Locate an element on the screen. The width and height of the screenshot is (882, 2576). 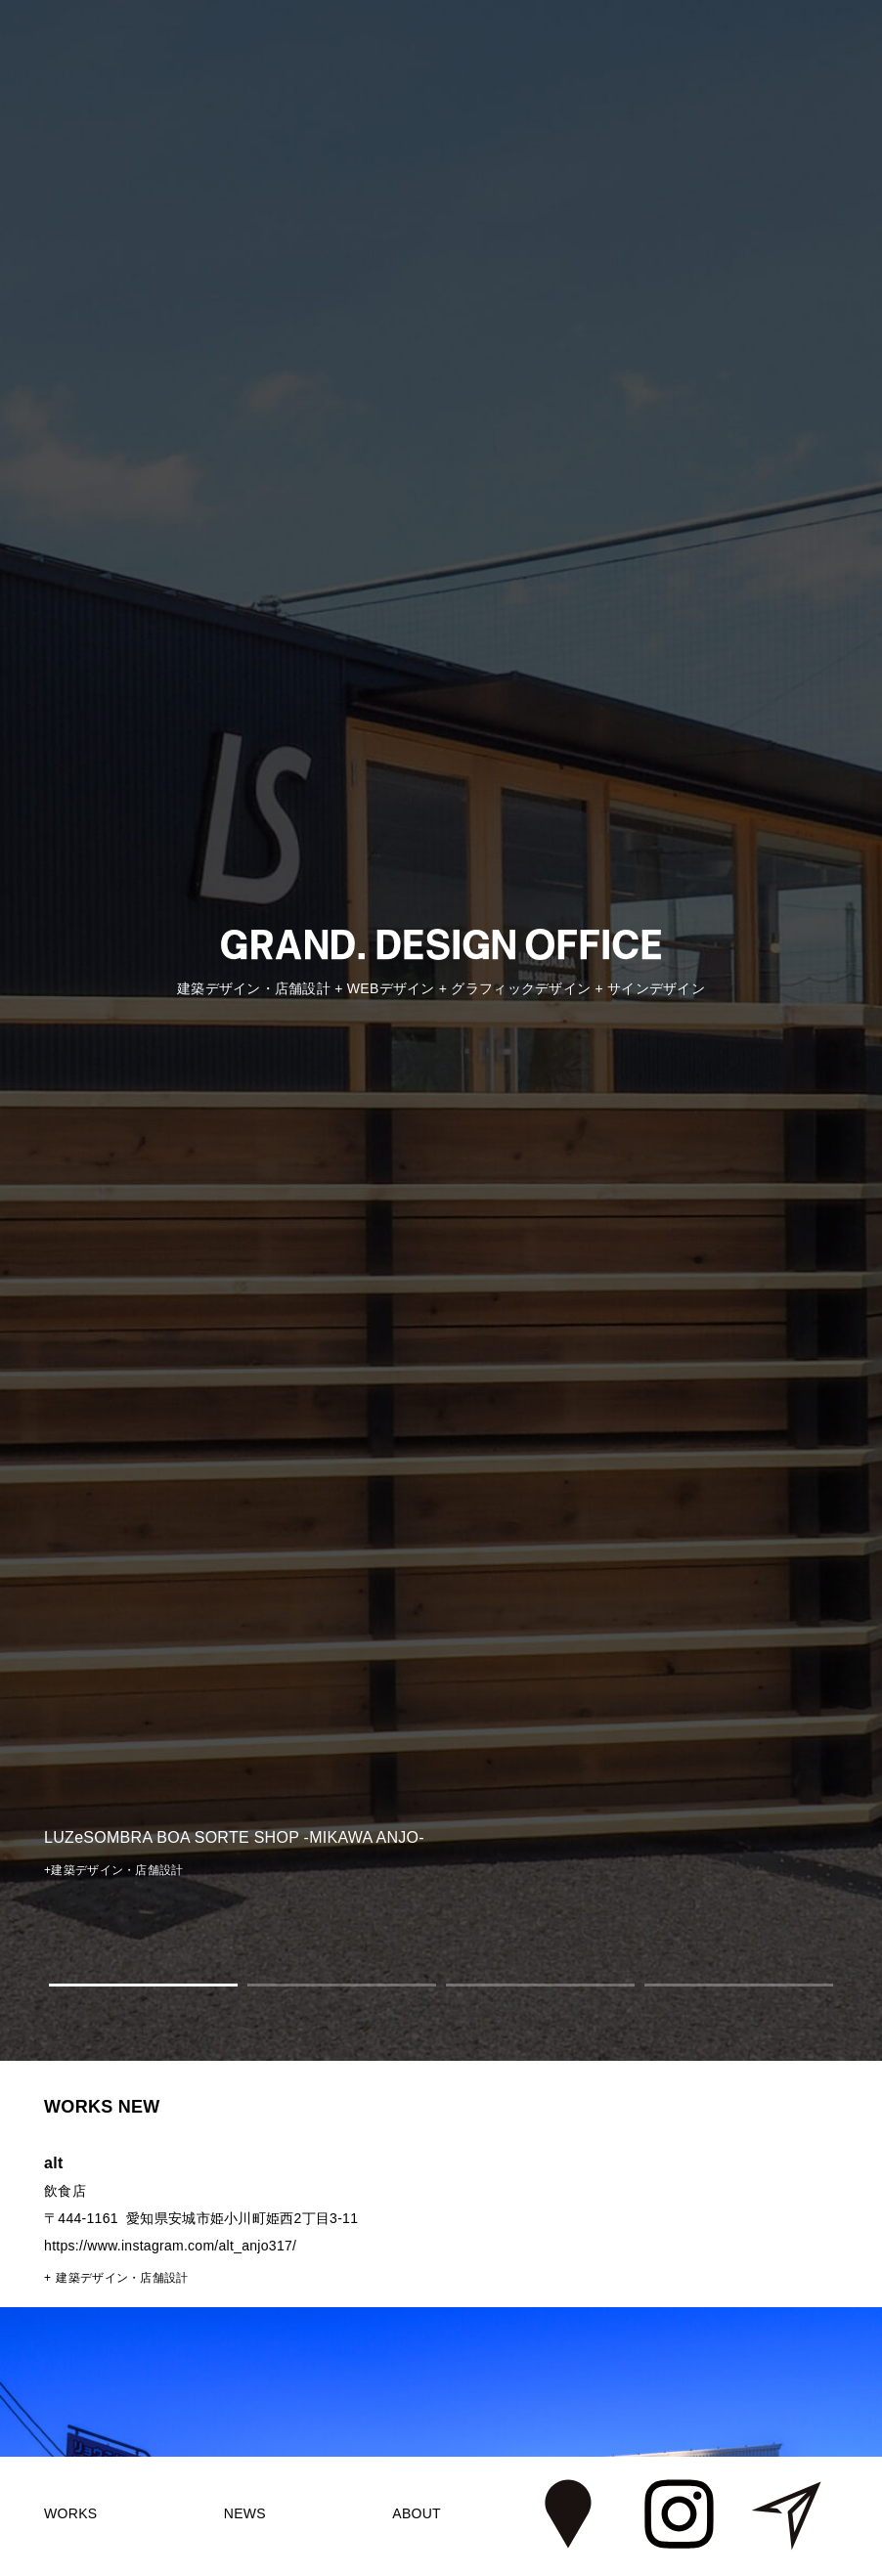
WORKS is located at coordinates (70, 2513).